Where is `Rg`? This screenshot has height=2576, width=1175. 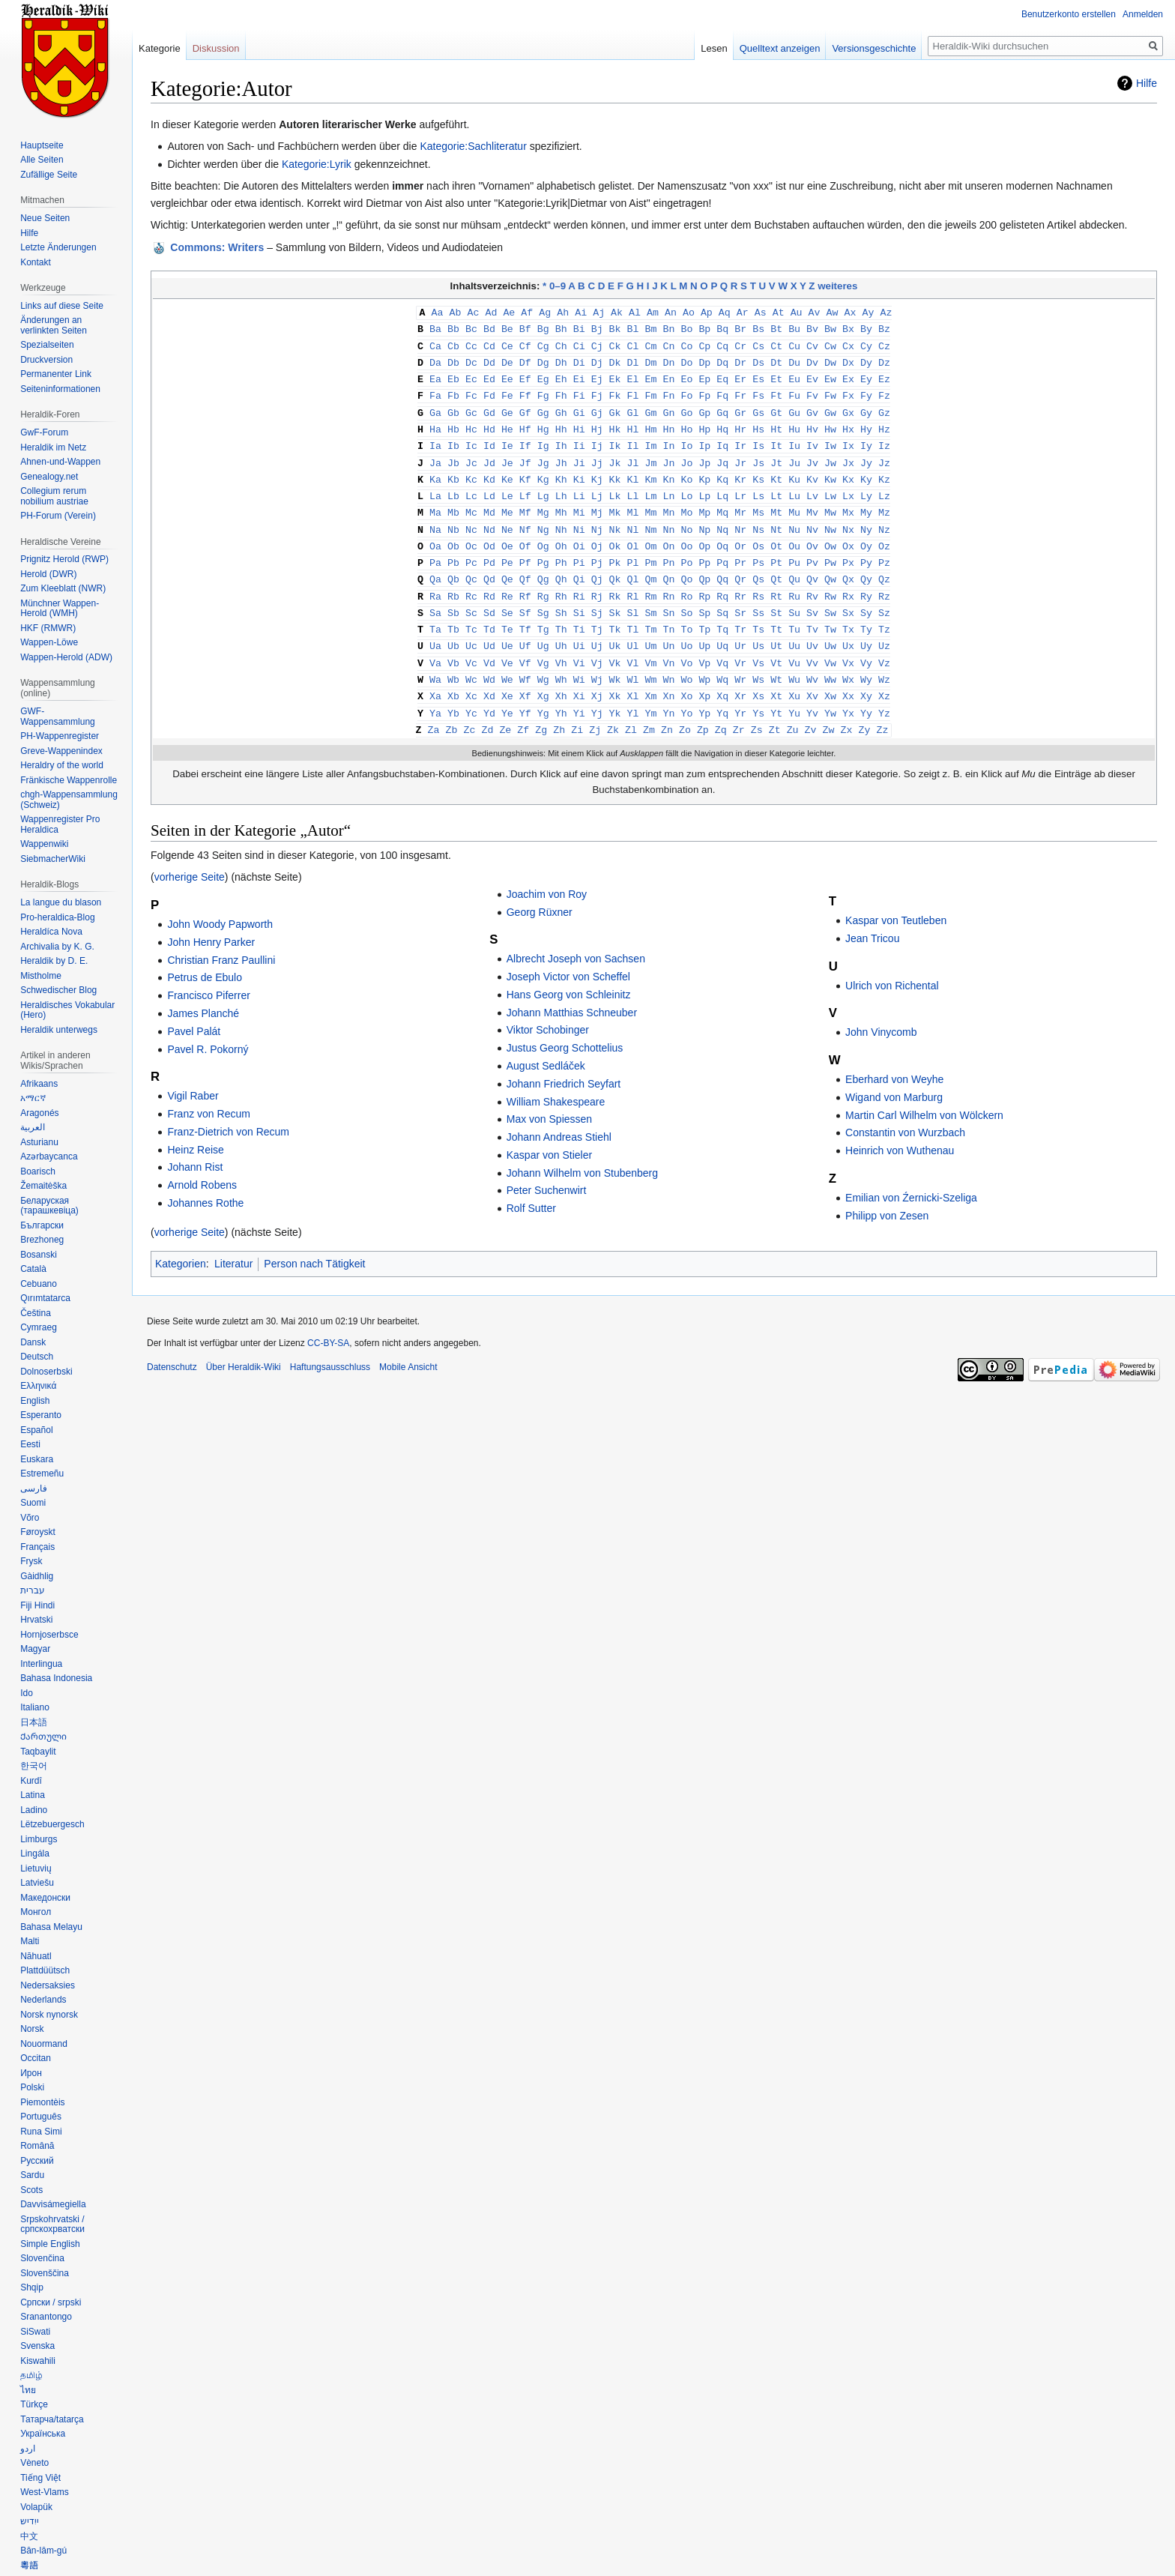
Rg is located at coordinates (543, 583).